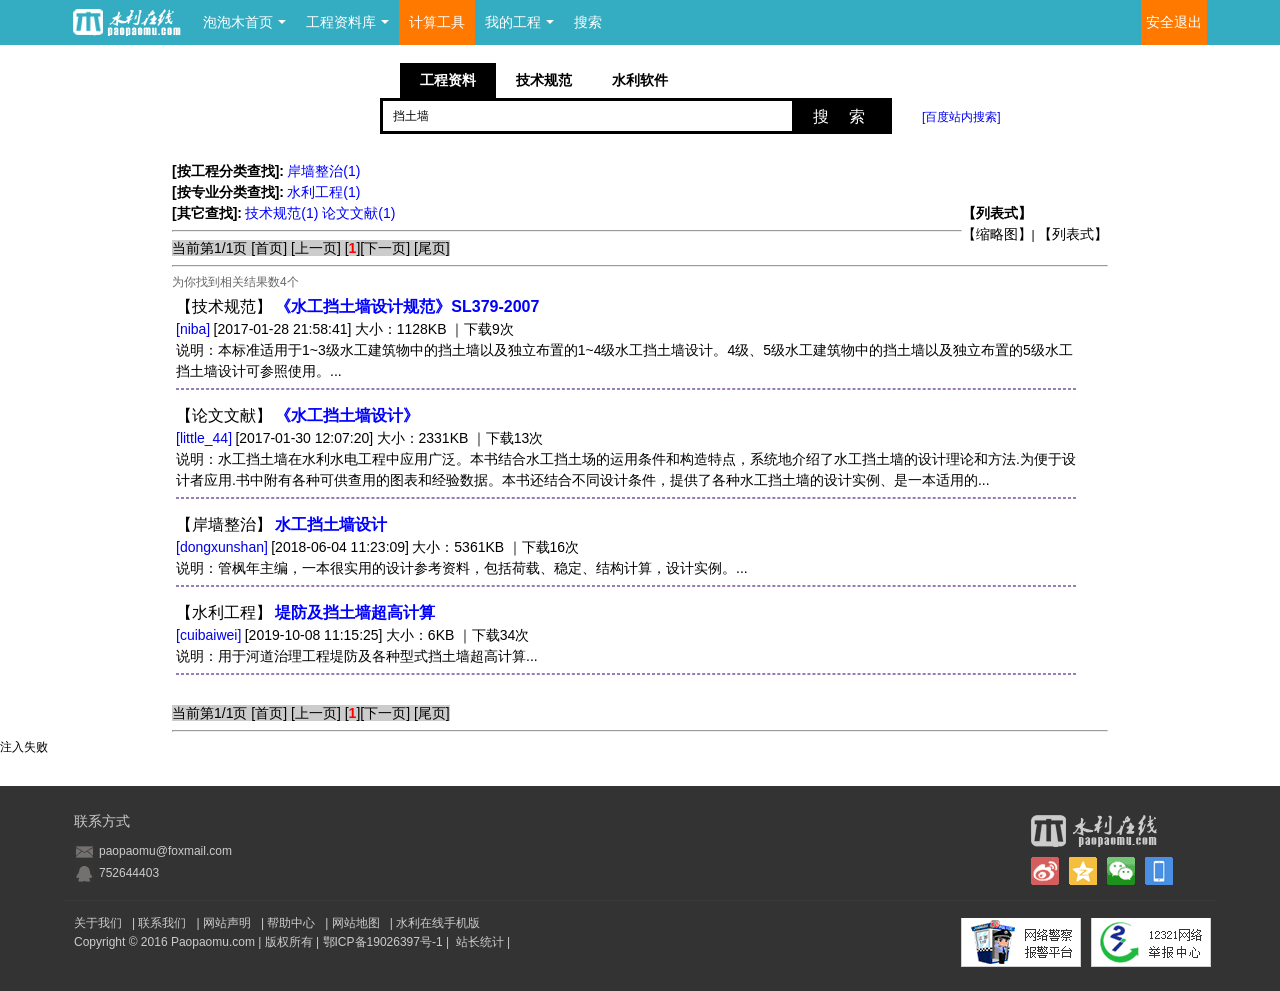  What do you see at coordinates (283, 329) in the screenshot?
I see `[2017-01-28 21:58:41]` at bounding box center [283, 329].